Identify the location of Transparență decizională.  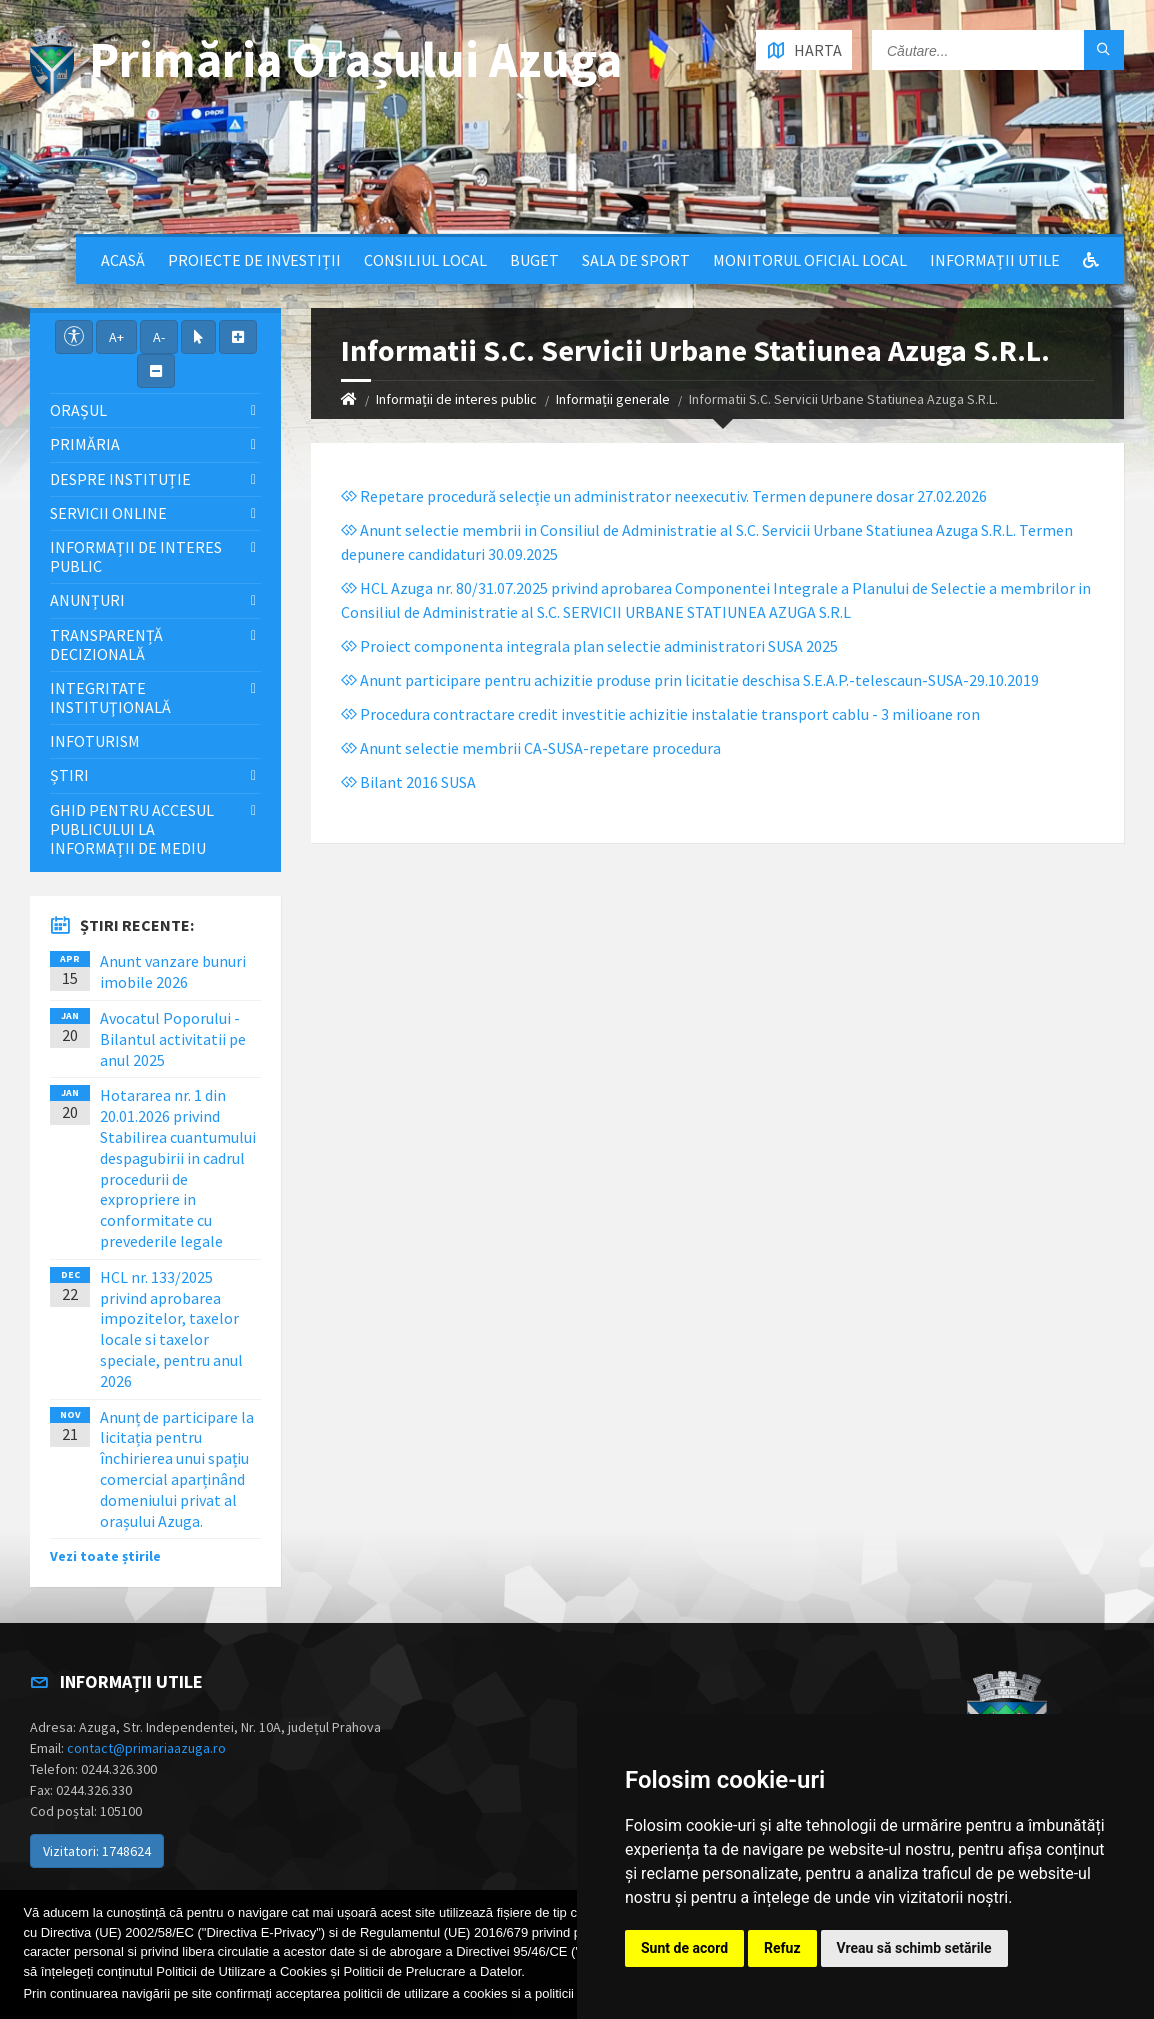
(106, 644).